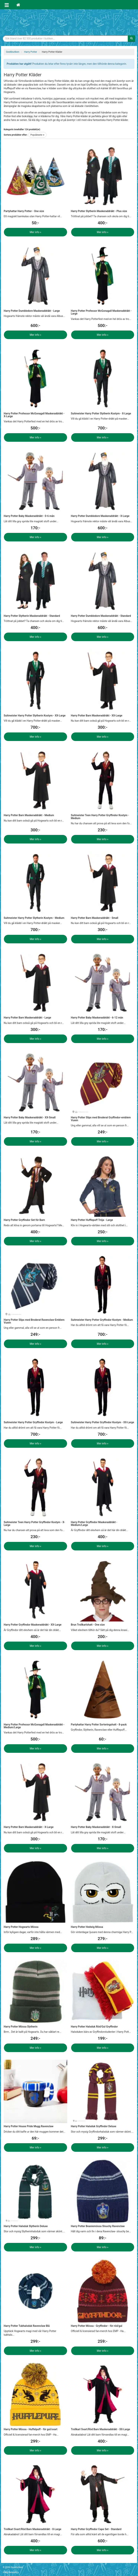  I want to click on Populäraste, so click(37, 135).